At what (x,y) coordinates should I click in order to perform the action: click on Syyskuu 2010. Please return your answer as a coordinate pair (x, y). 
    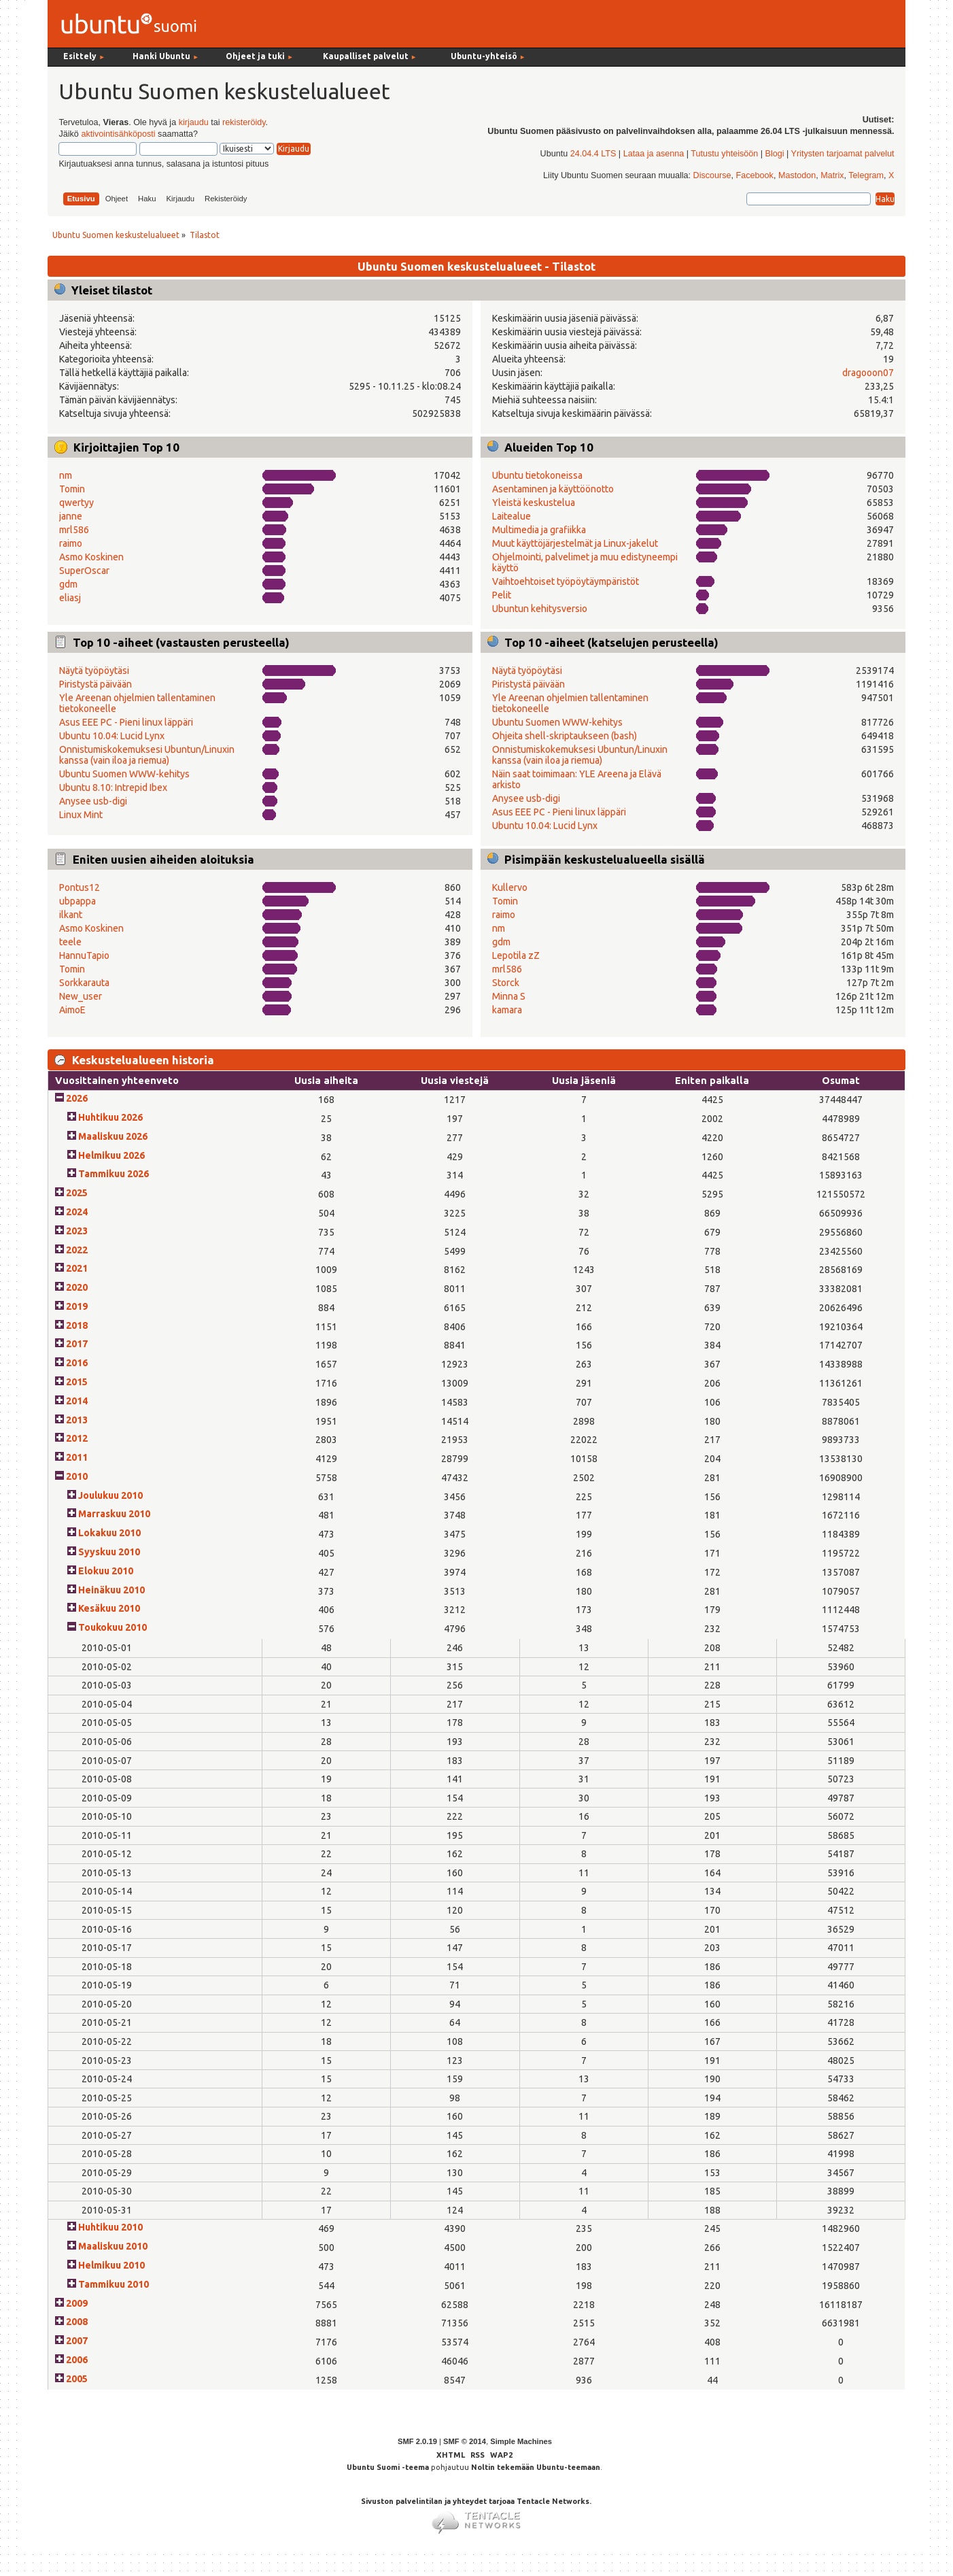
    Looking at the image, I should click on (109, 1551).